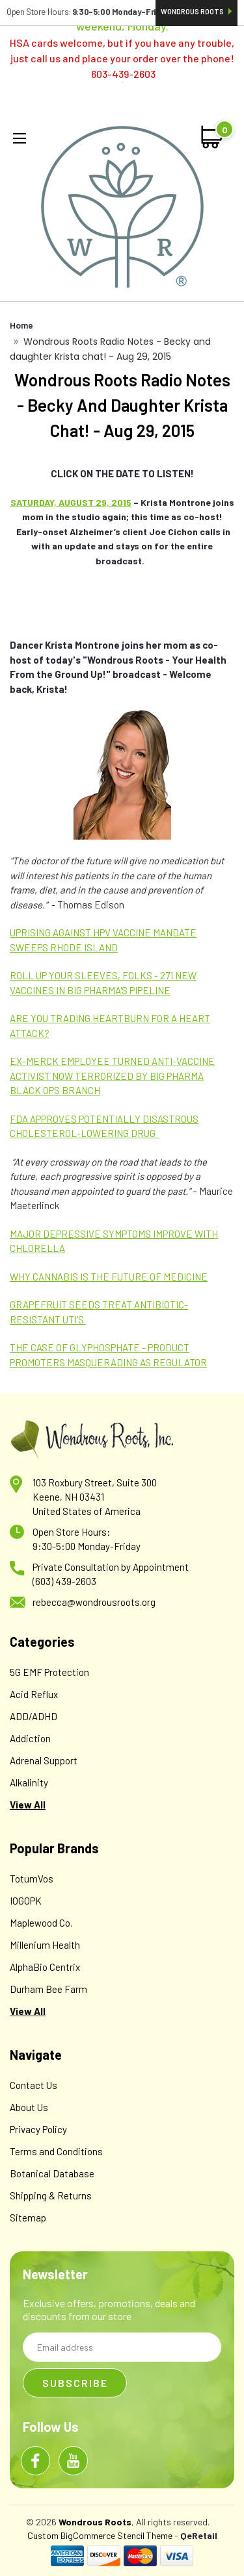  What do you see at coordinates (33, 1716) in the screenshot?
I see `ADD/ADHD` at bounding box center [33, 1716].